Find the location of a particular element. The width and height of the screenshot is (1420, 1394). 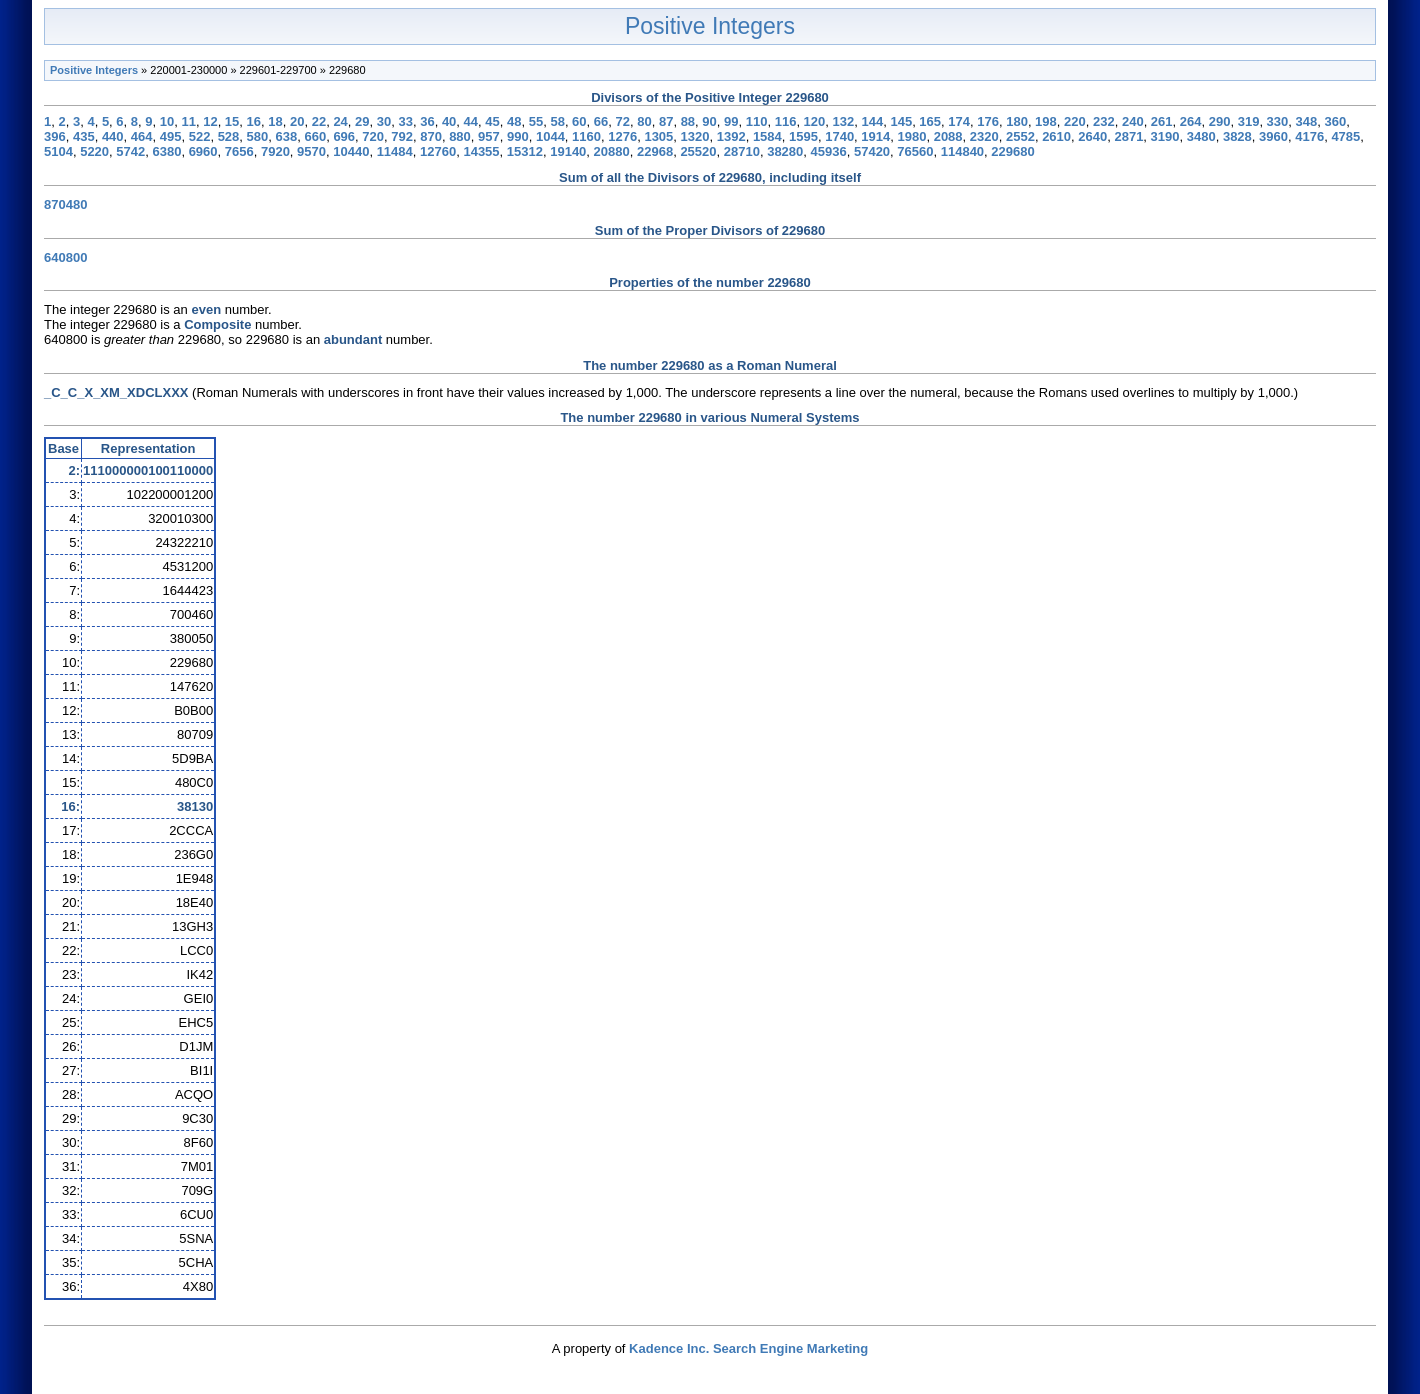

5742 is located at coordinates (130, 151).